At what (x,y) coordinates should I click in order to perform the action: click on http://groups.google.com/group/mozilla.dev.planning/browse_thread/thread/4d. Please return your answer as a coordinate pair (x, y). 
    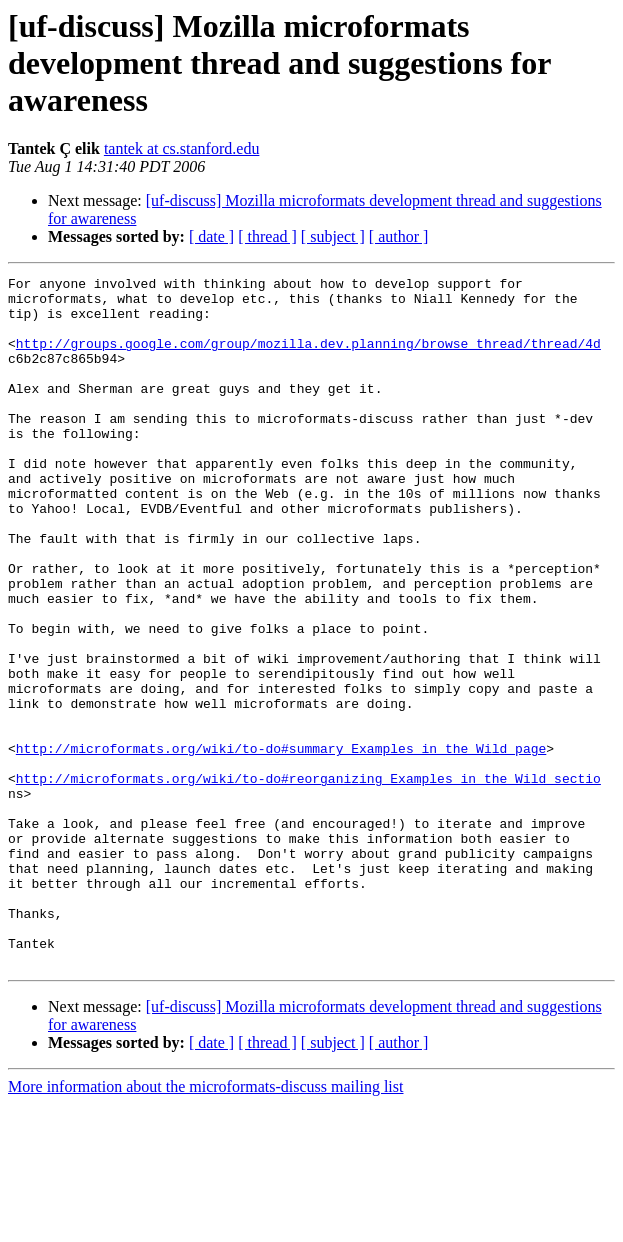
    Looking at the image, I should click on (308, 358).